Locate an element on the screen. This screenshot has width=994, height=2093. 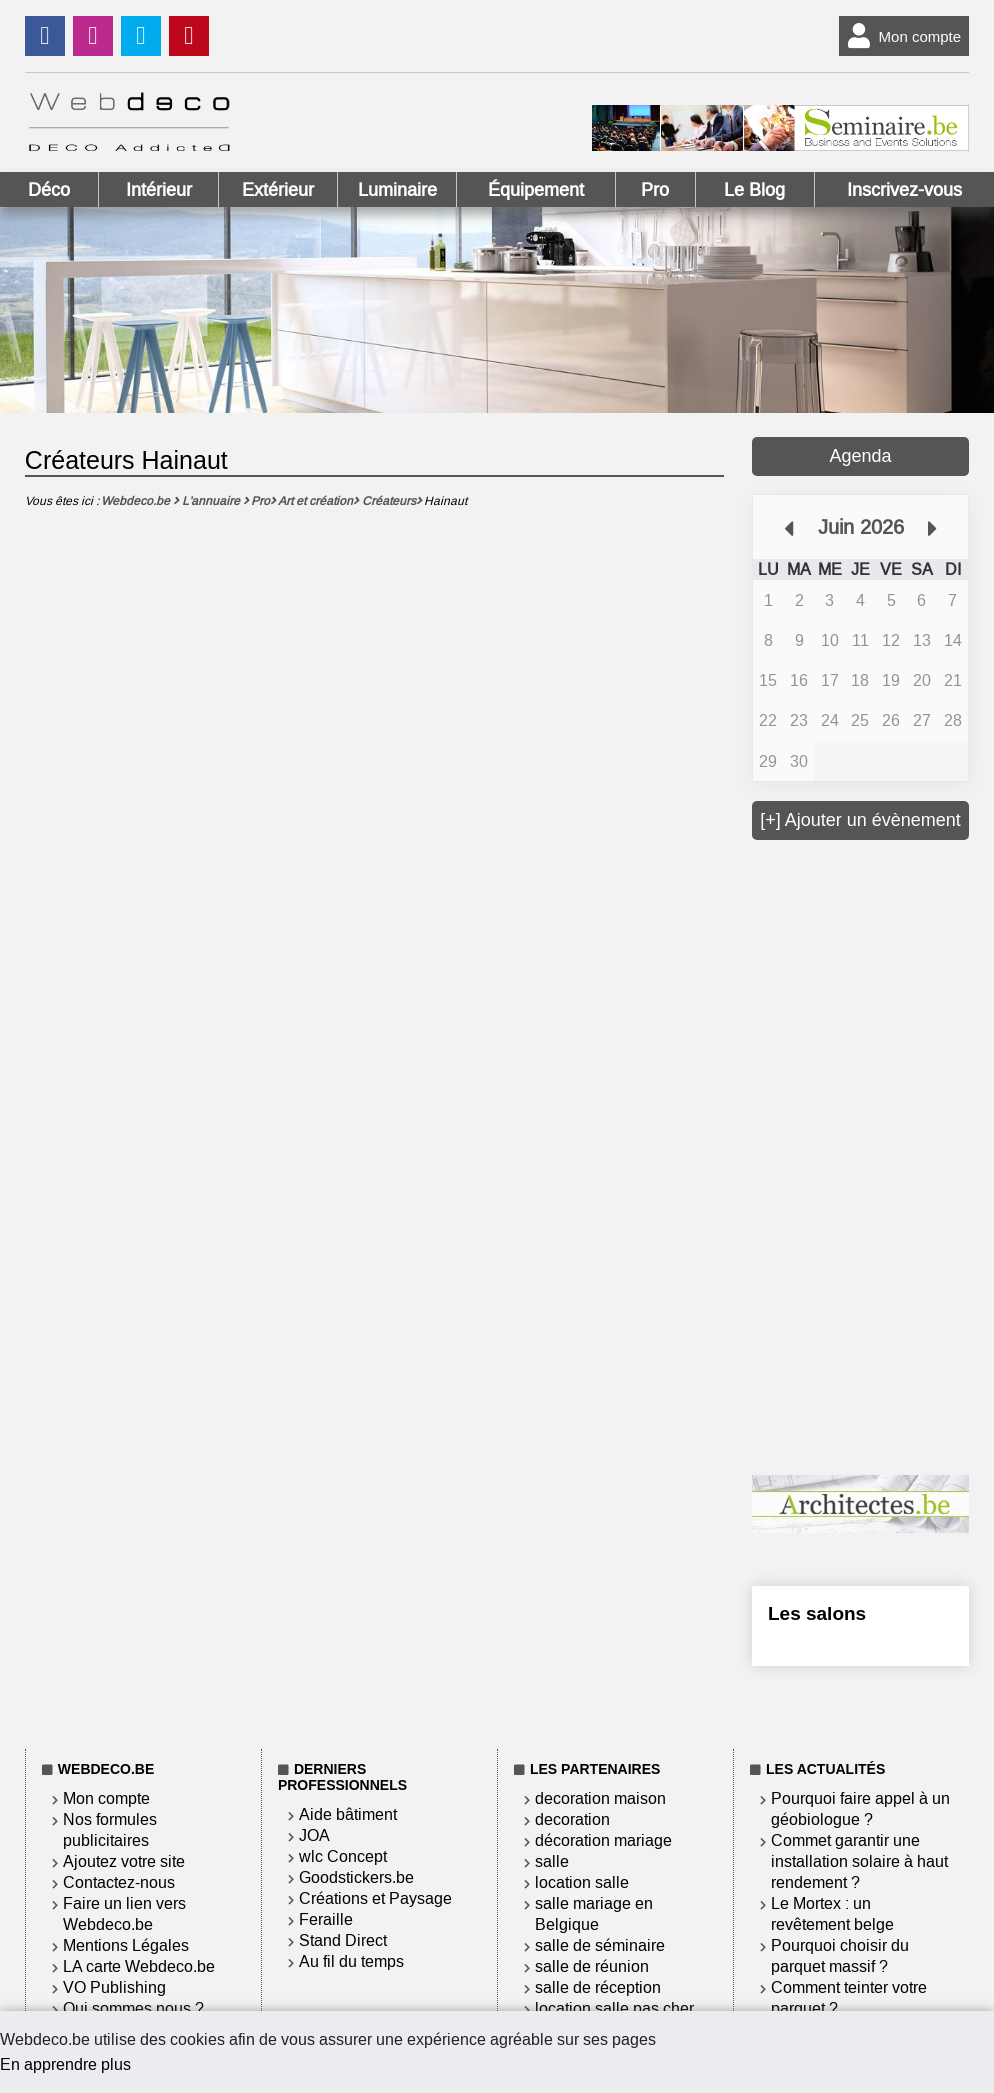
Contactez-nous is located at coordinates (119, 1882).